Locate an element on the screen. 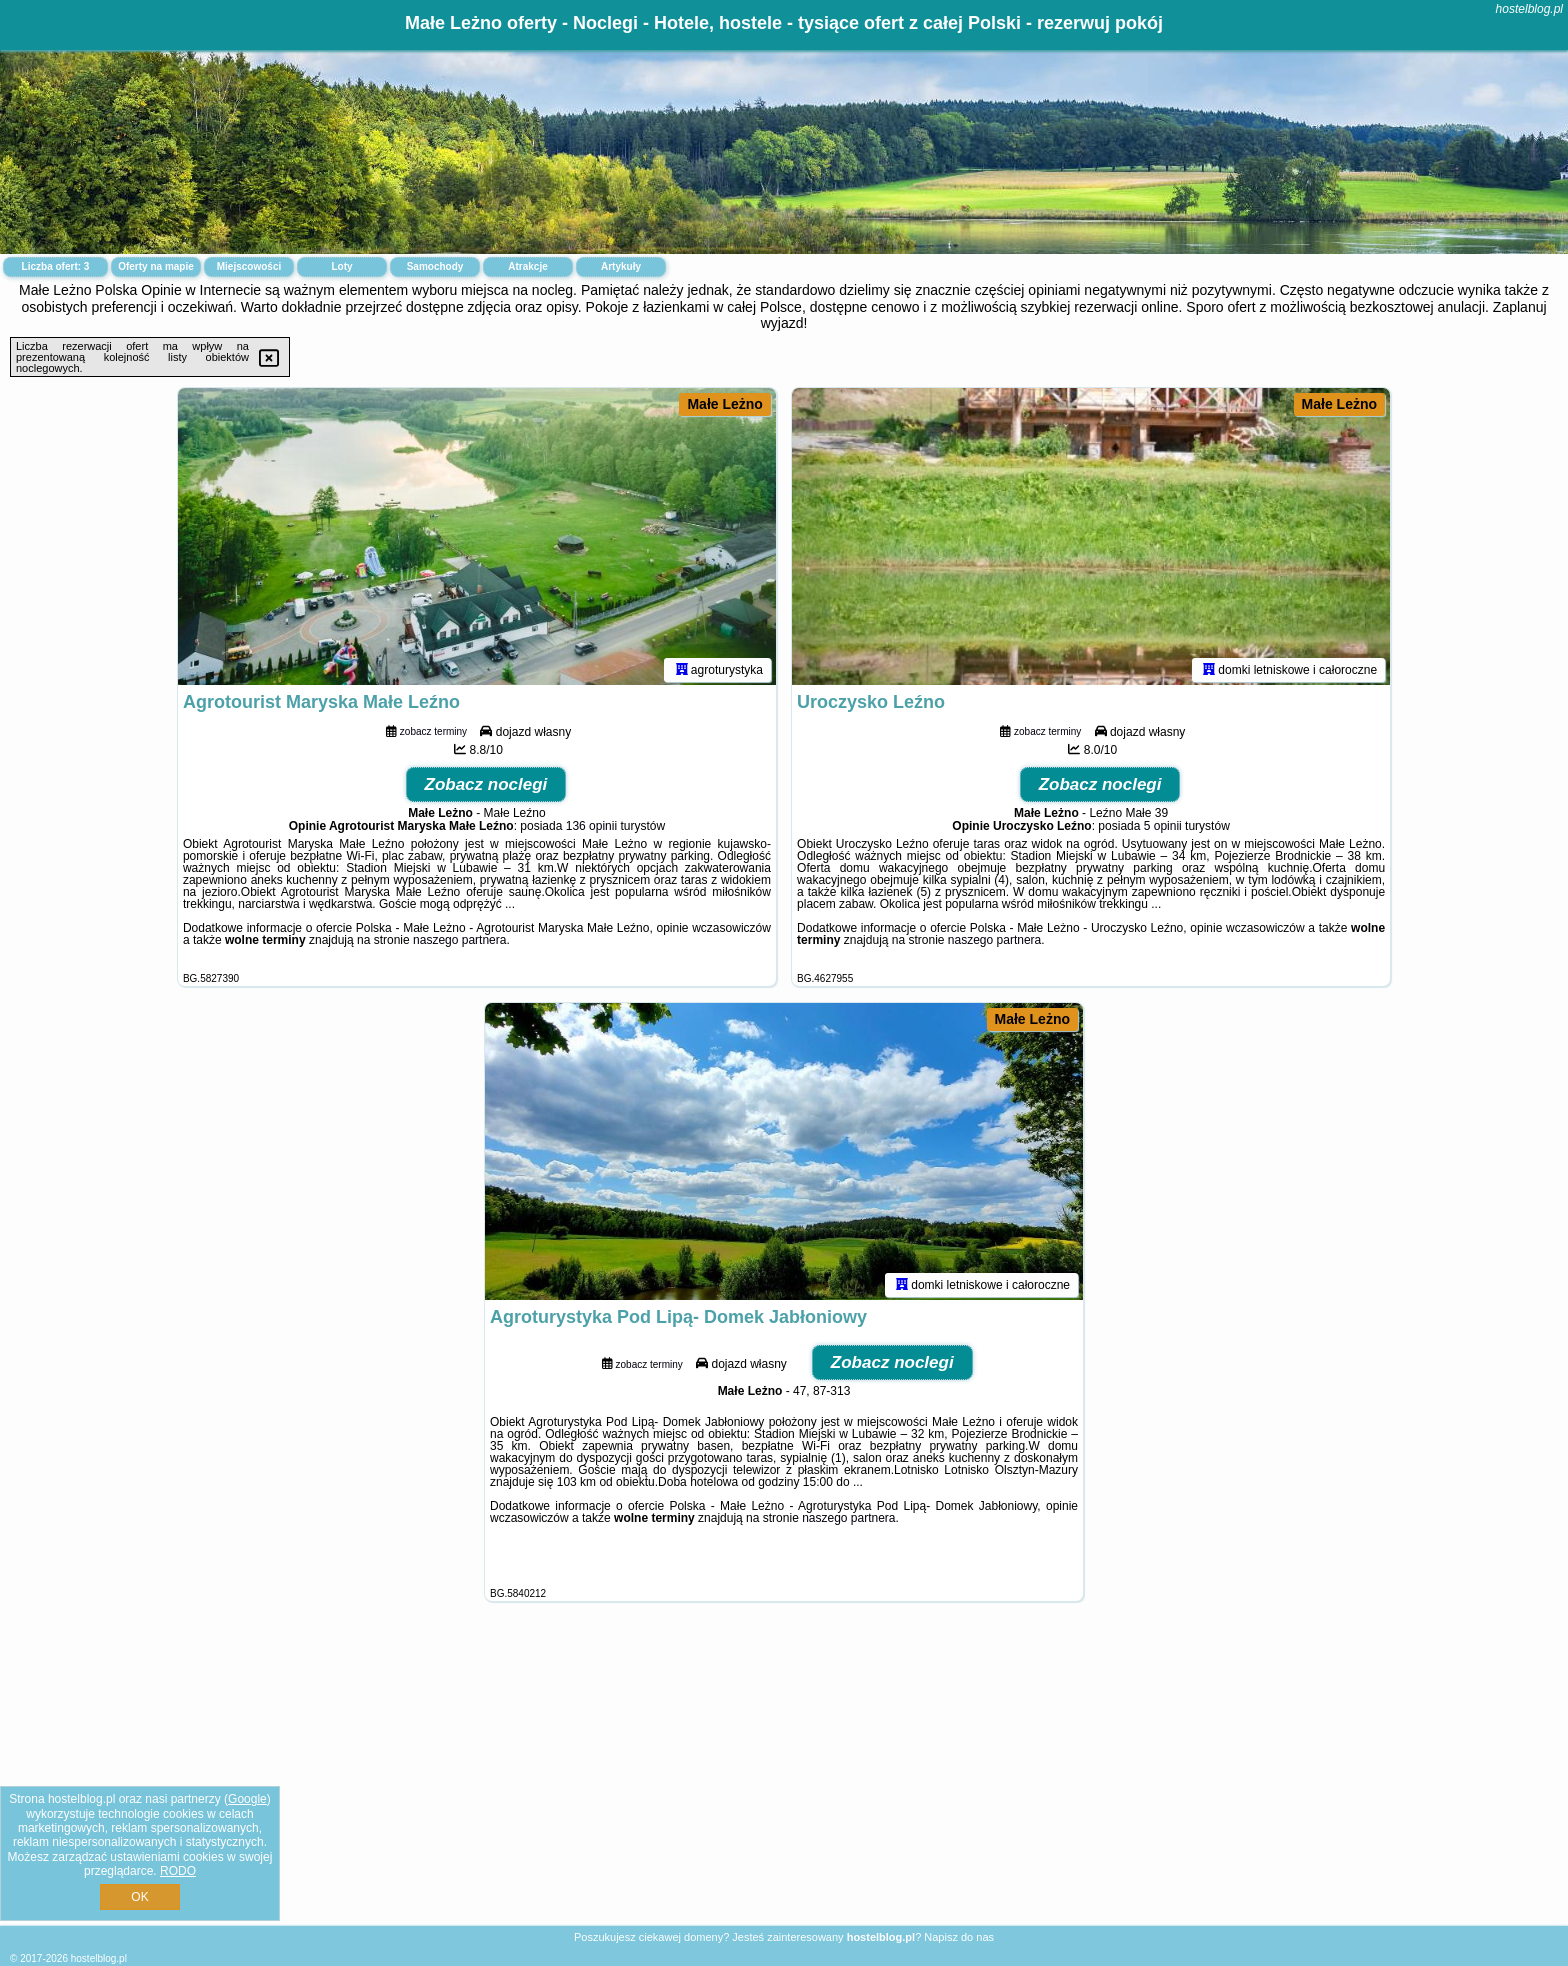 This screenshot has height=1966, width=1568. Google is located at coordinates (247, 1799).